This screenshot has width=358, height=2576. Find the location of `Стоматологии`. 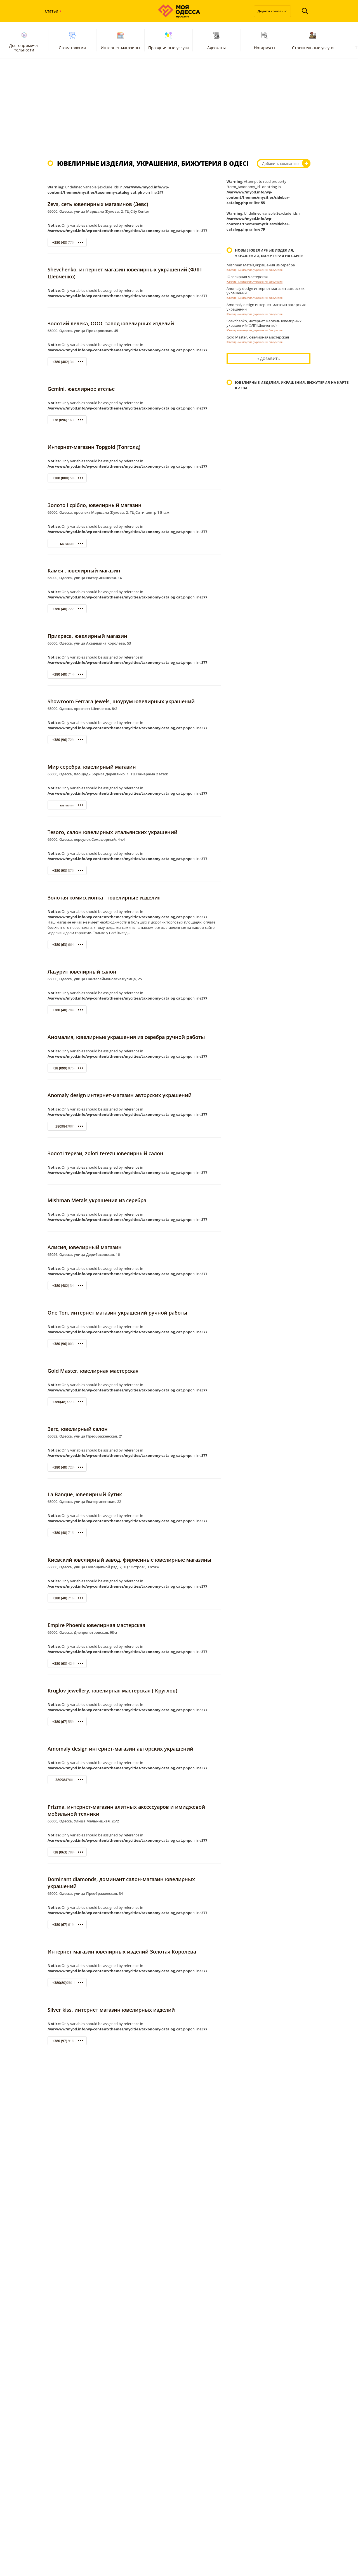

Стоматологии is located at coordinates (72, 40).